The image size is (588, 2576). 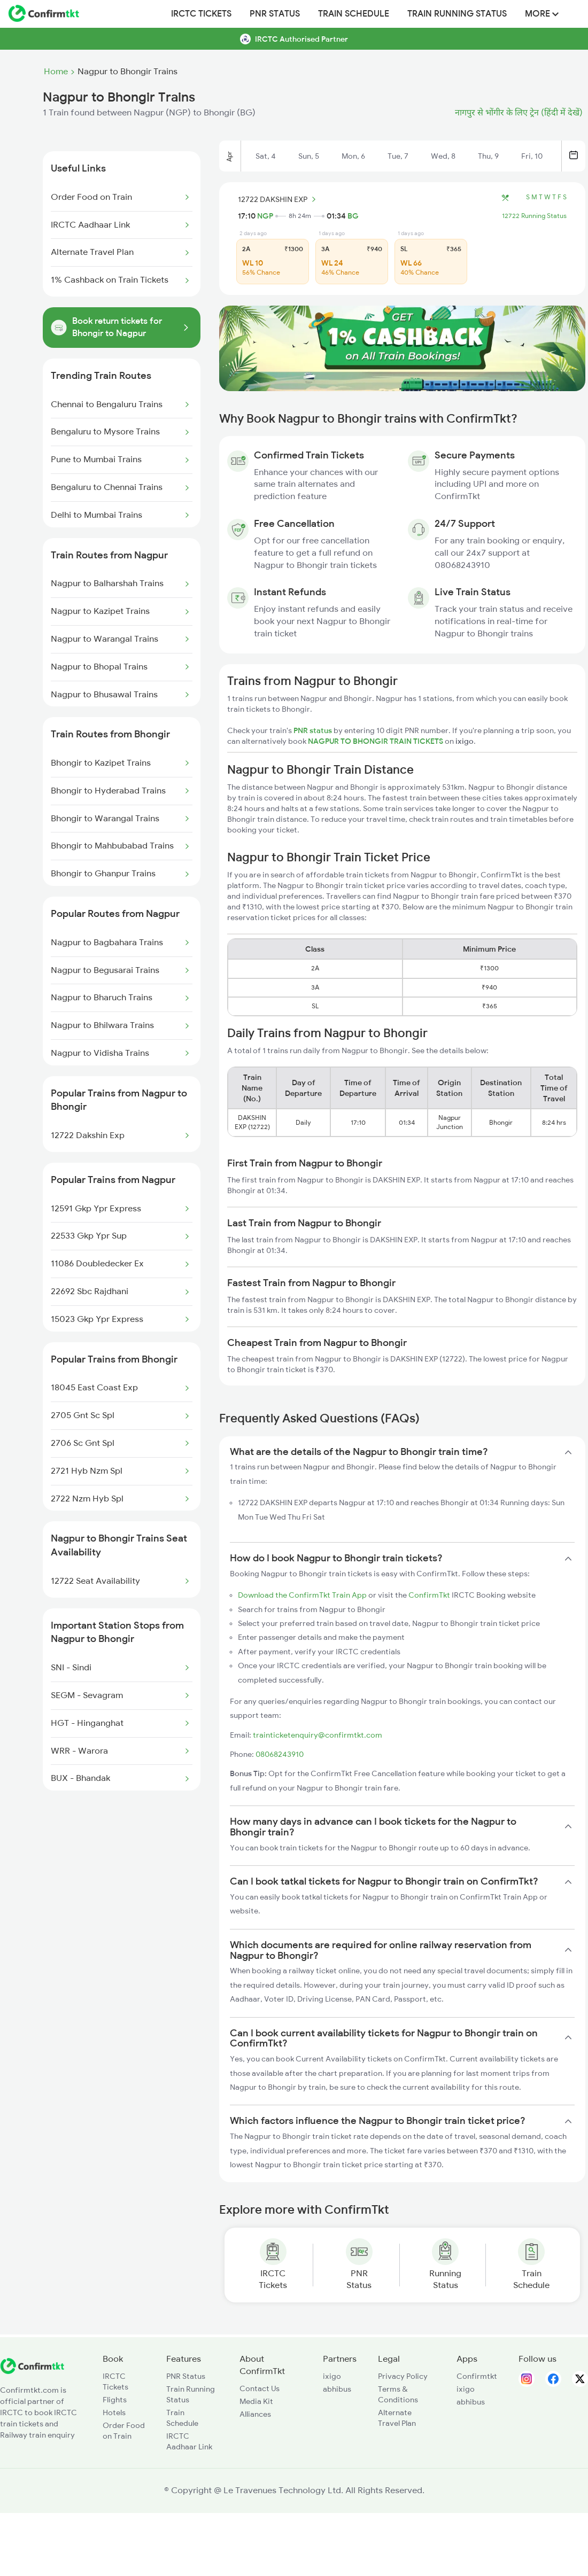 What do you see at coordinates (443, 156) in the screenshot?
I see `Wed, 8` at bounding box center [443, 156].